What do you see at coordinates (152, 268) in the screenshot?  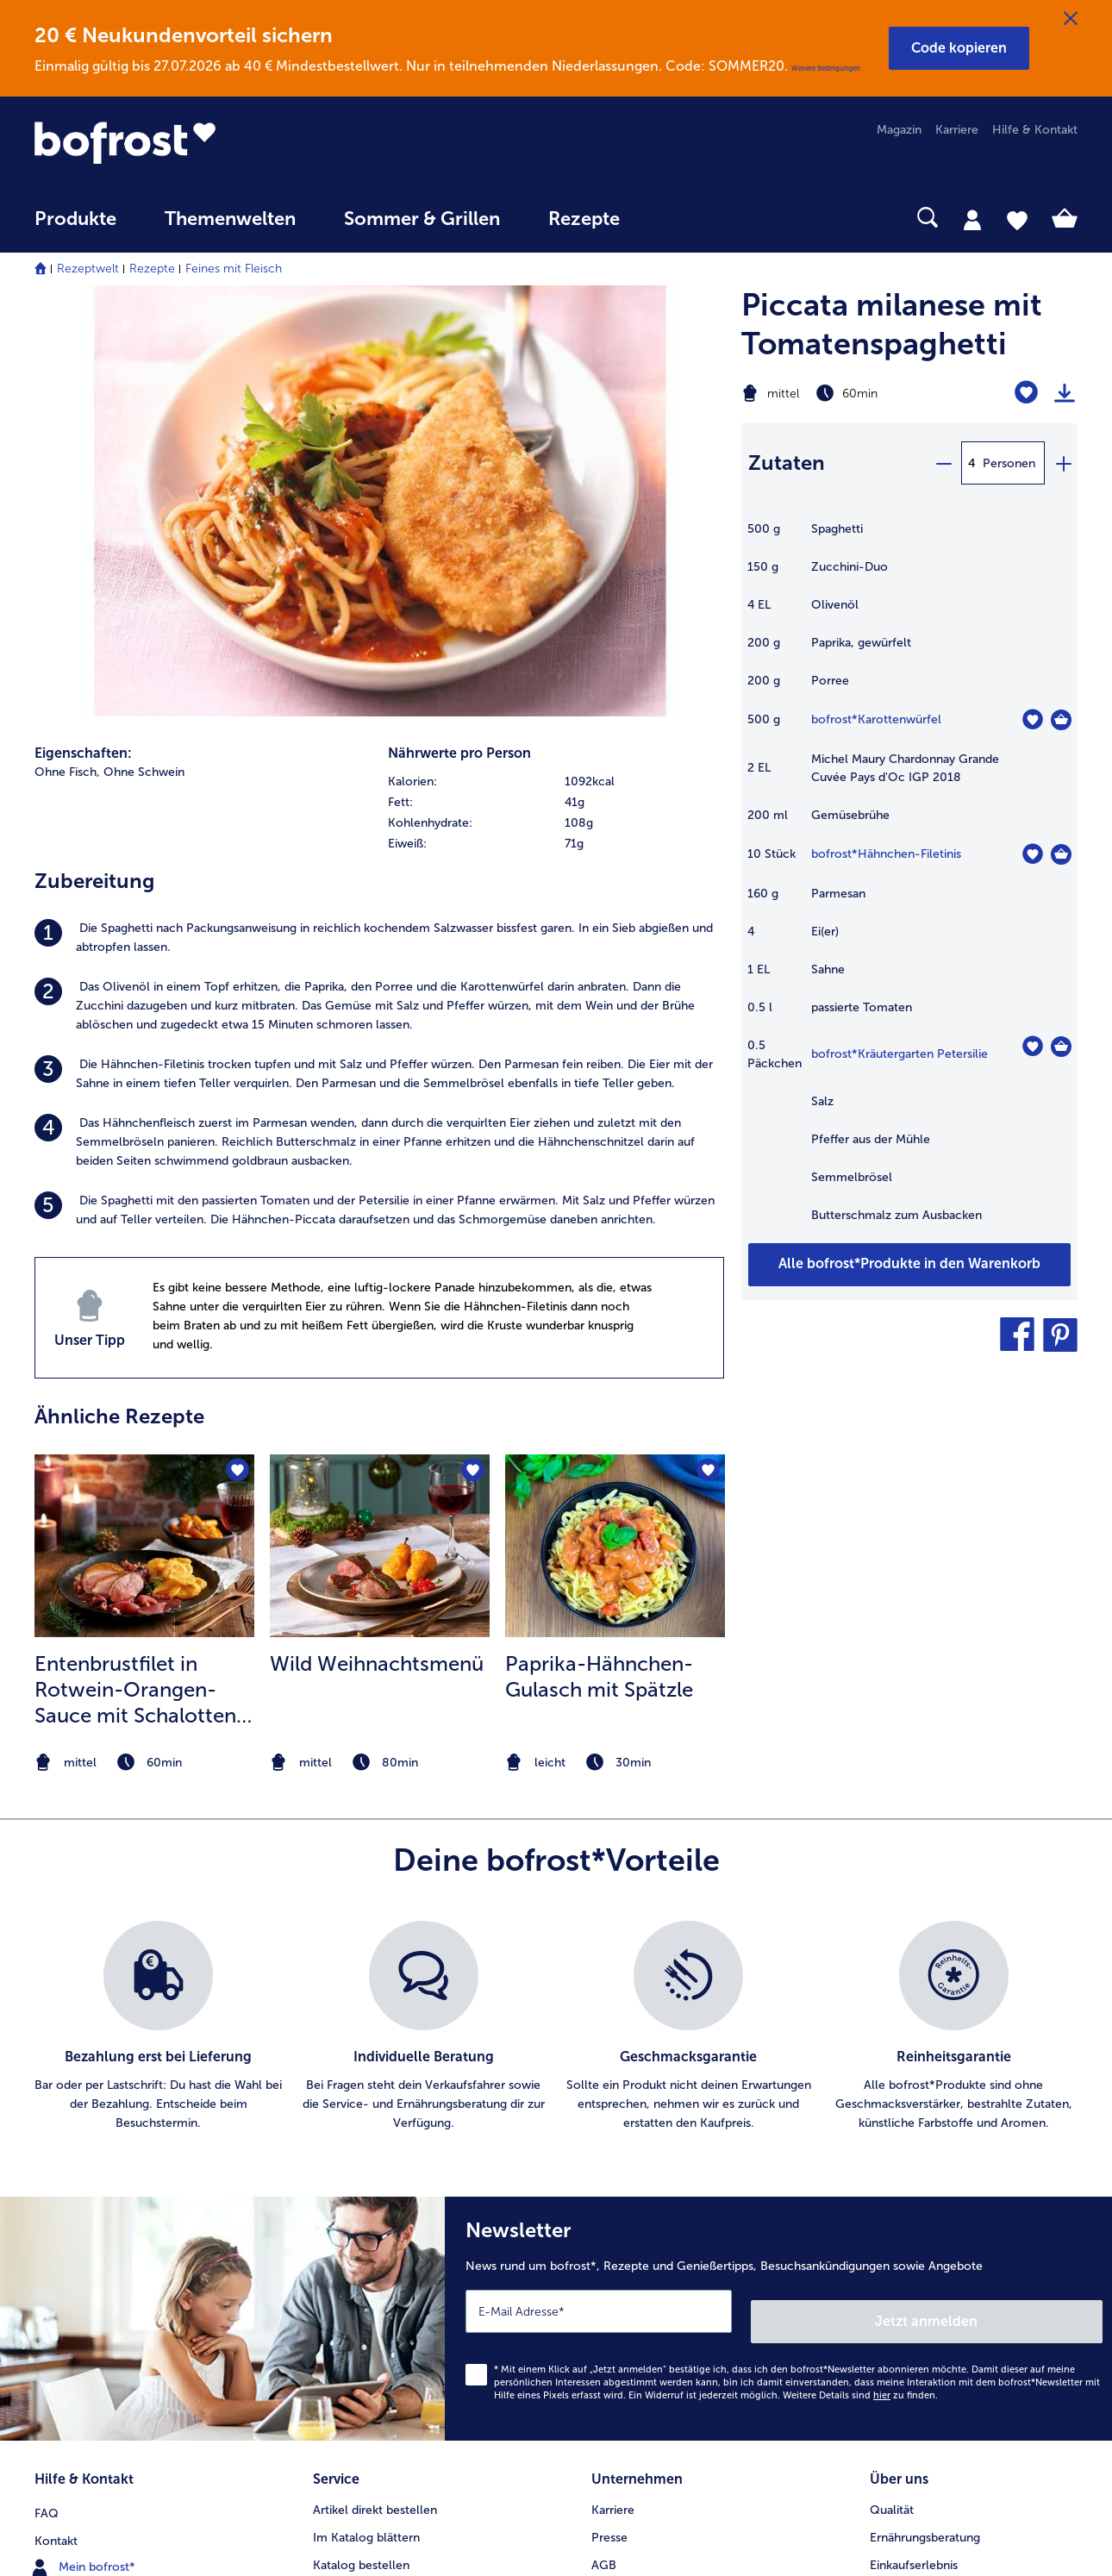 I see `Rezepte` at bounding box center [152, 268].